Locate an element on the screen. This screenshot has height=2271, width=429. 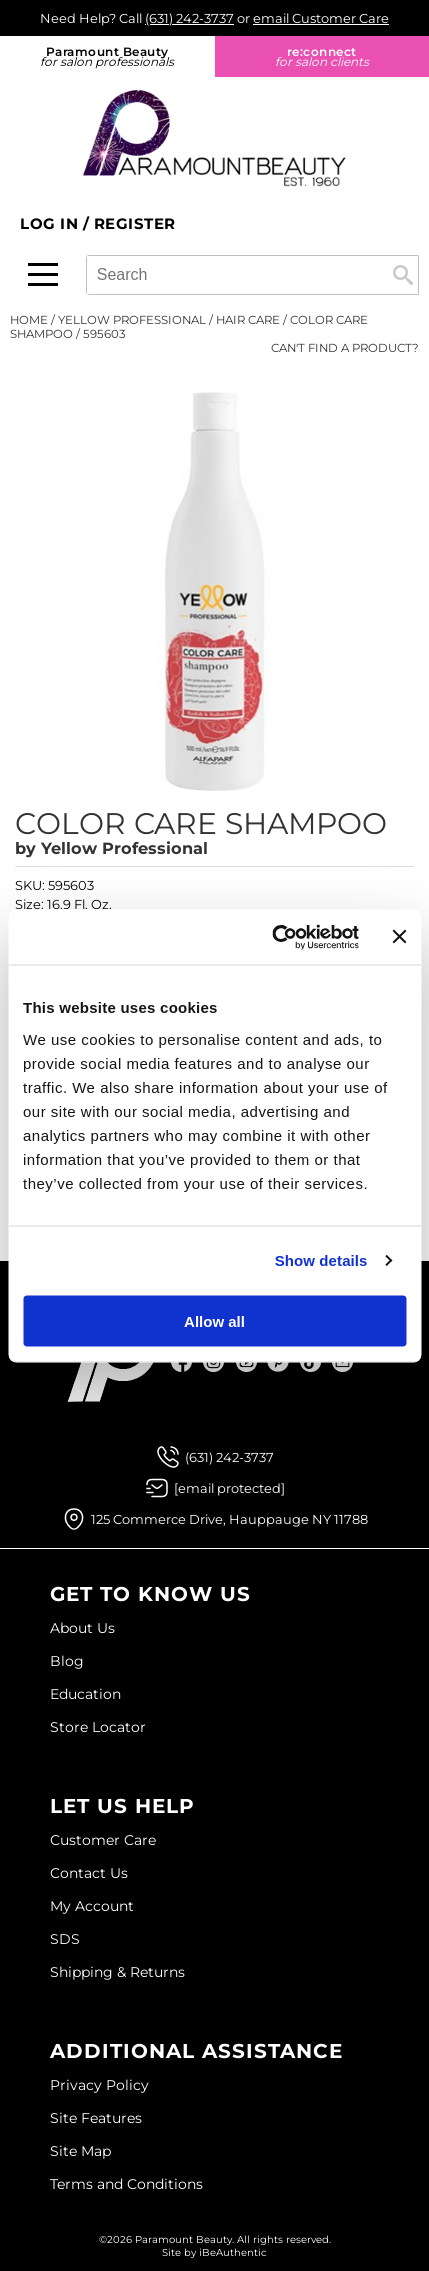
Education is located at coordinates (85, 1694).